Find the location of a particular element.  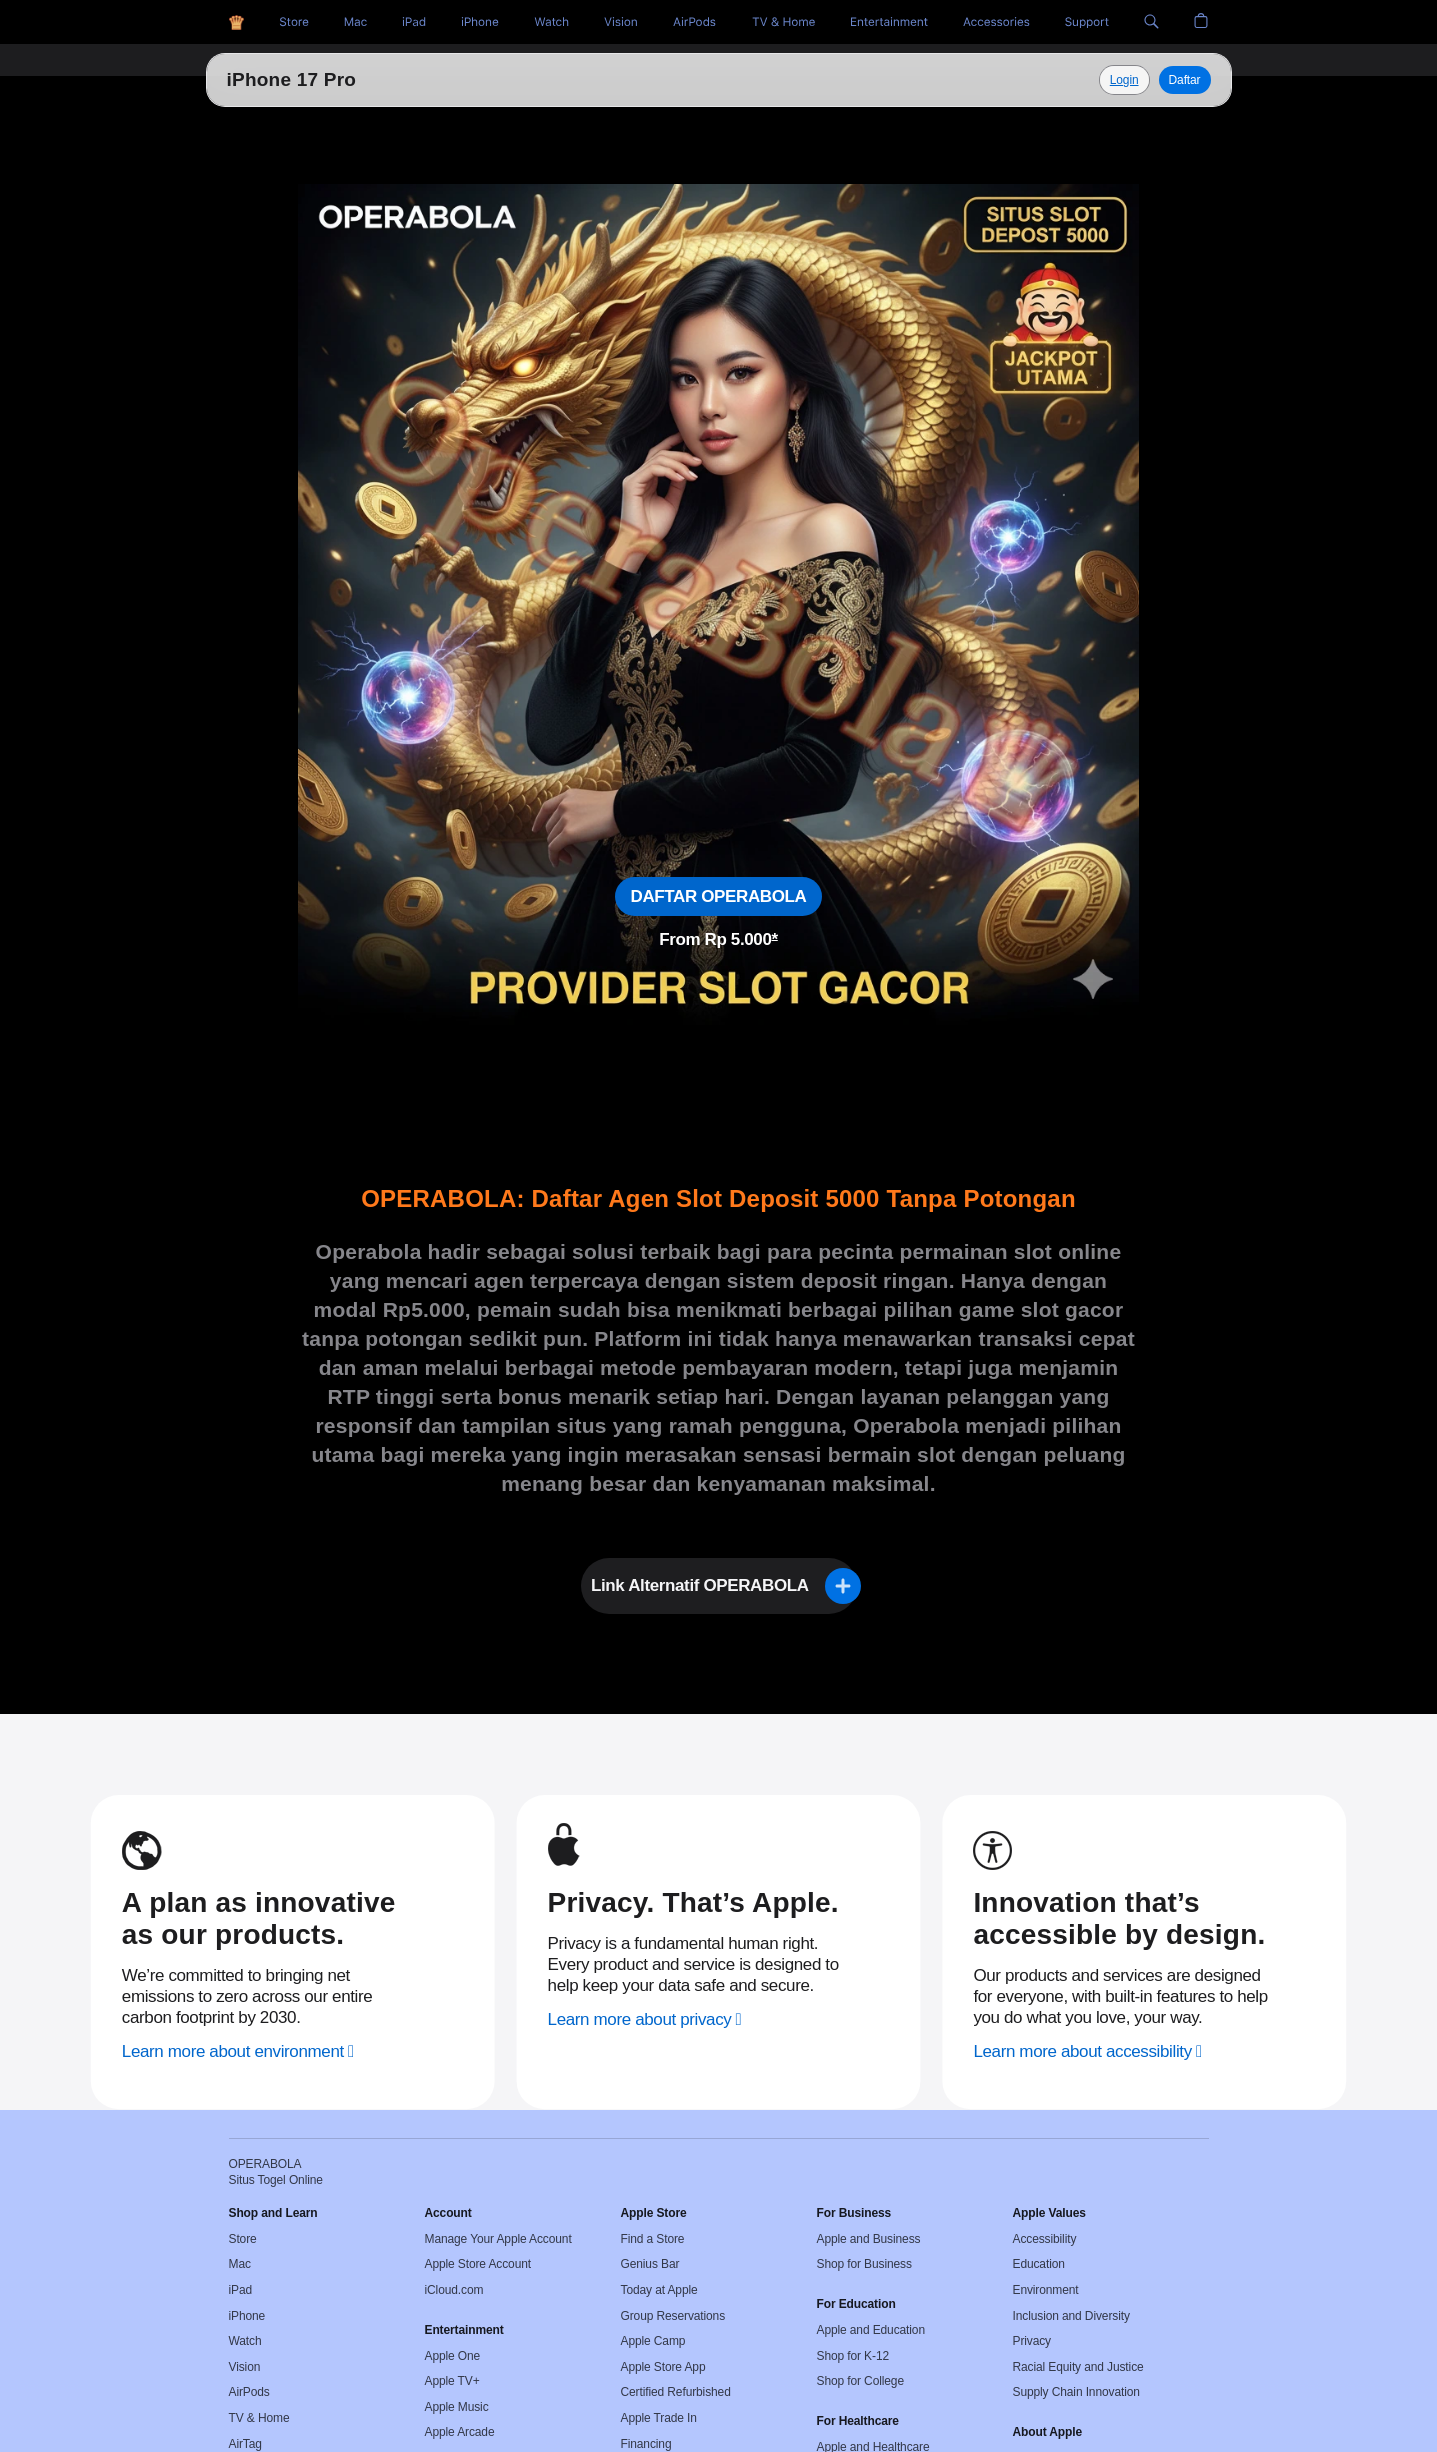

[Situs Togel] is located at coordinates (294, 22).